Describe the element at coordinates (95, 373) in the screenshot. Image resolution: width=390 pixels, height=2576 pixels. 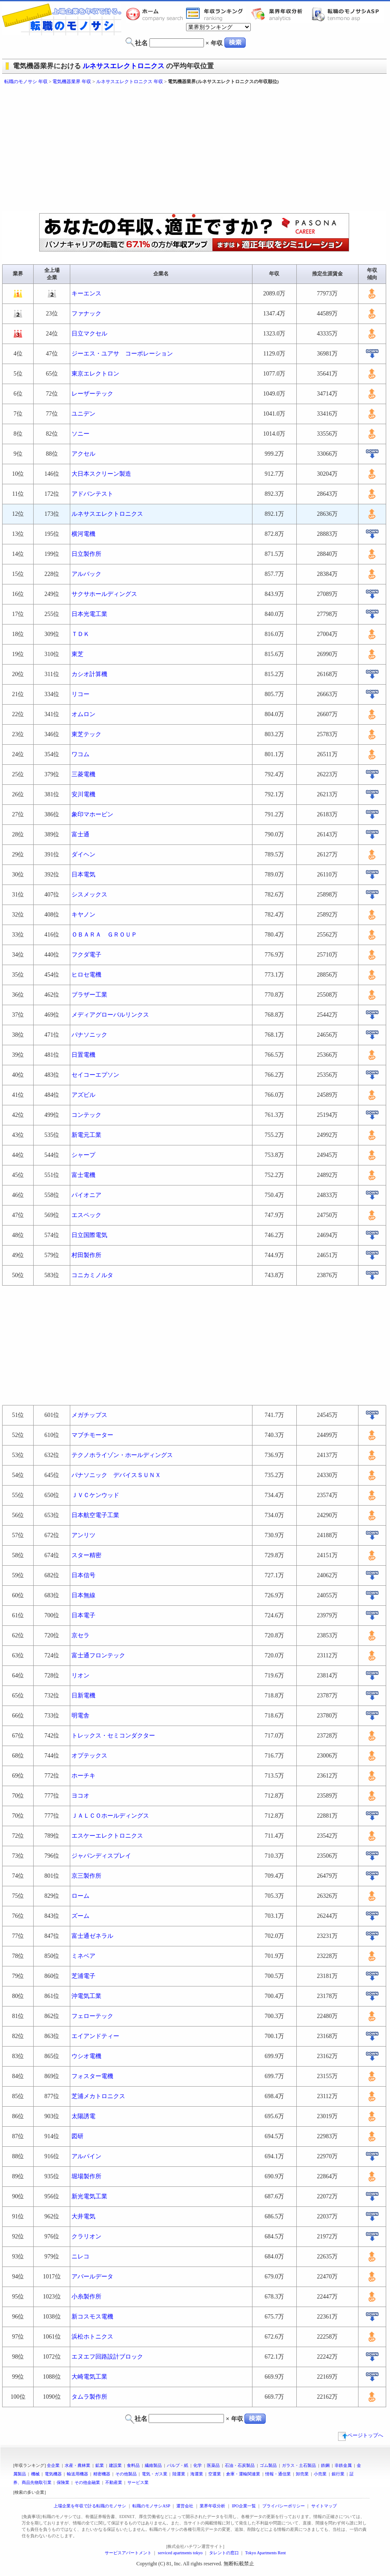
I see `東京エレクトロン` at that location.